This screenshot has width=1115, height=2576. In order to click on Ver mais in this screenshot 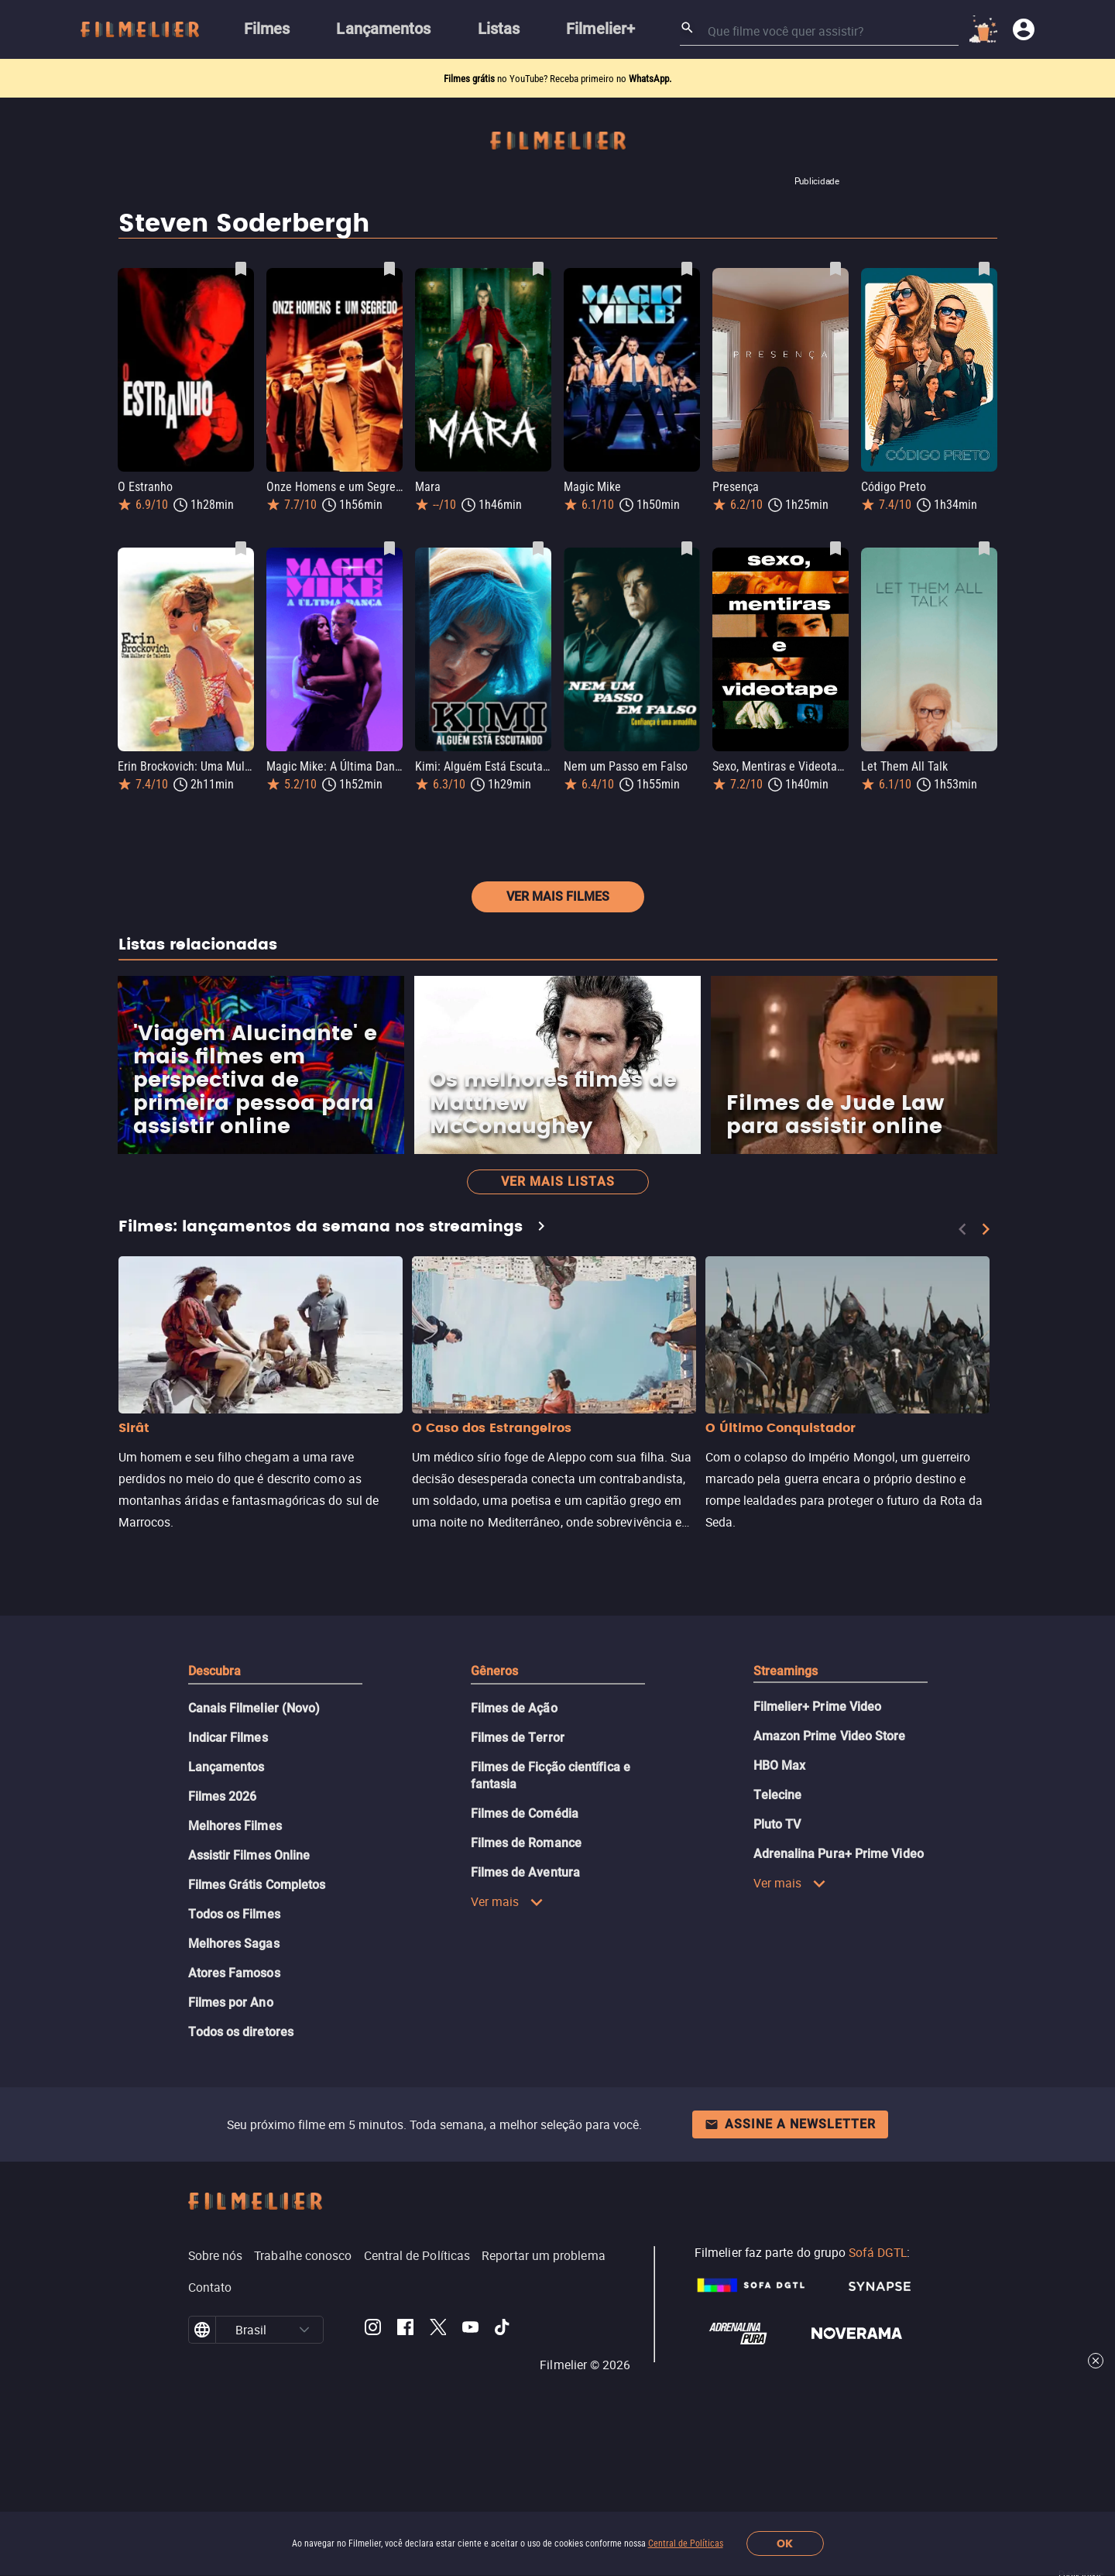, I will do `click(507, 1983)`.